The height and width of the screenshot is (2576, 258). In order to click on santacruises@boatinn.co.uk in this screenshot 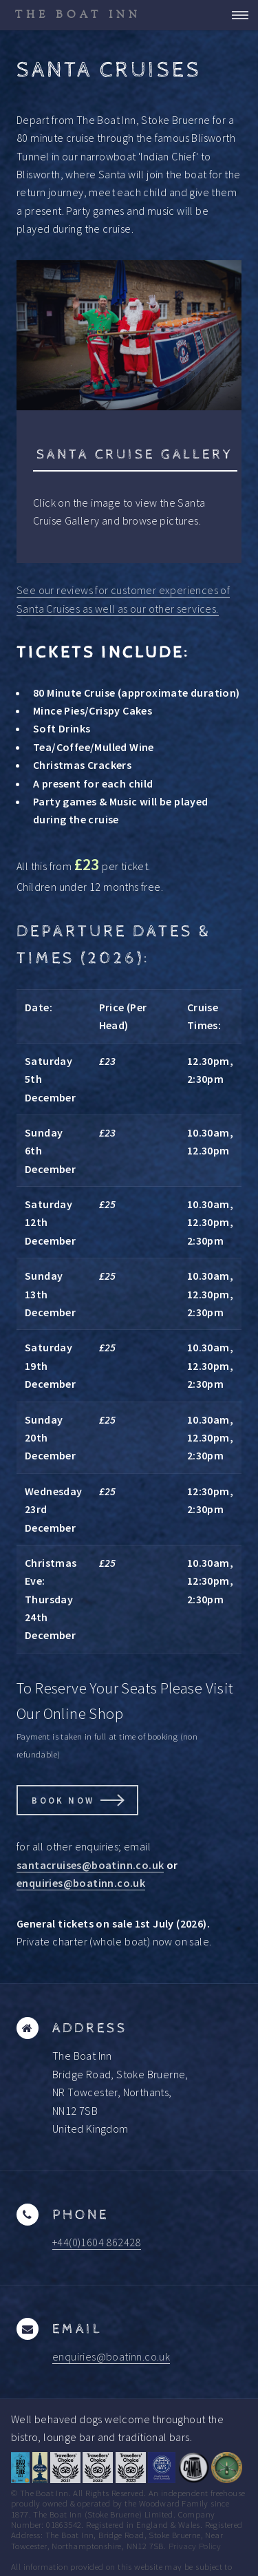, I will do `click(90, 1865)`.